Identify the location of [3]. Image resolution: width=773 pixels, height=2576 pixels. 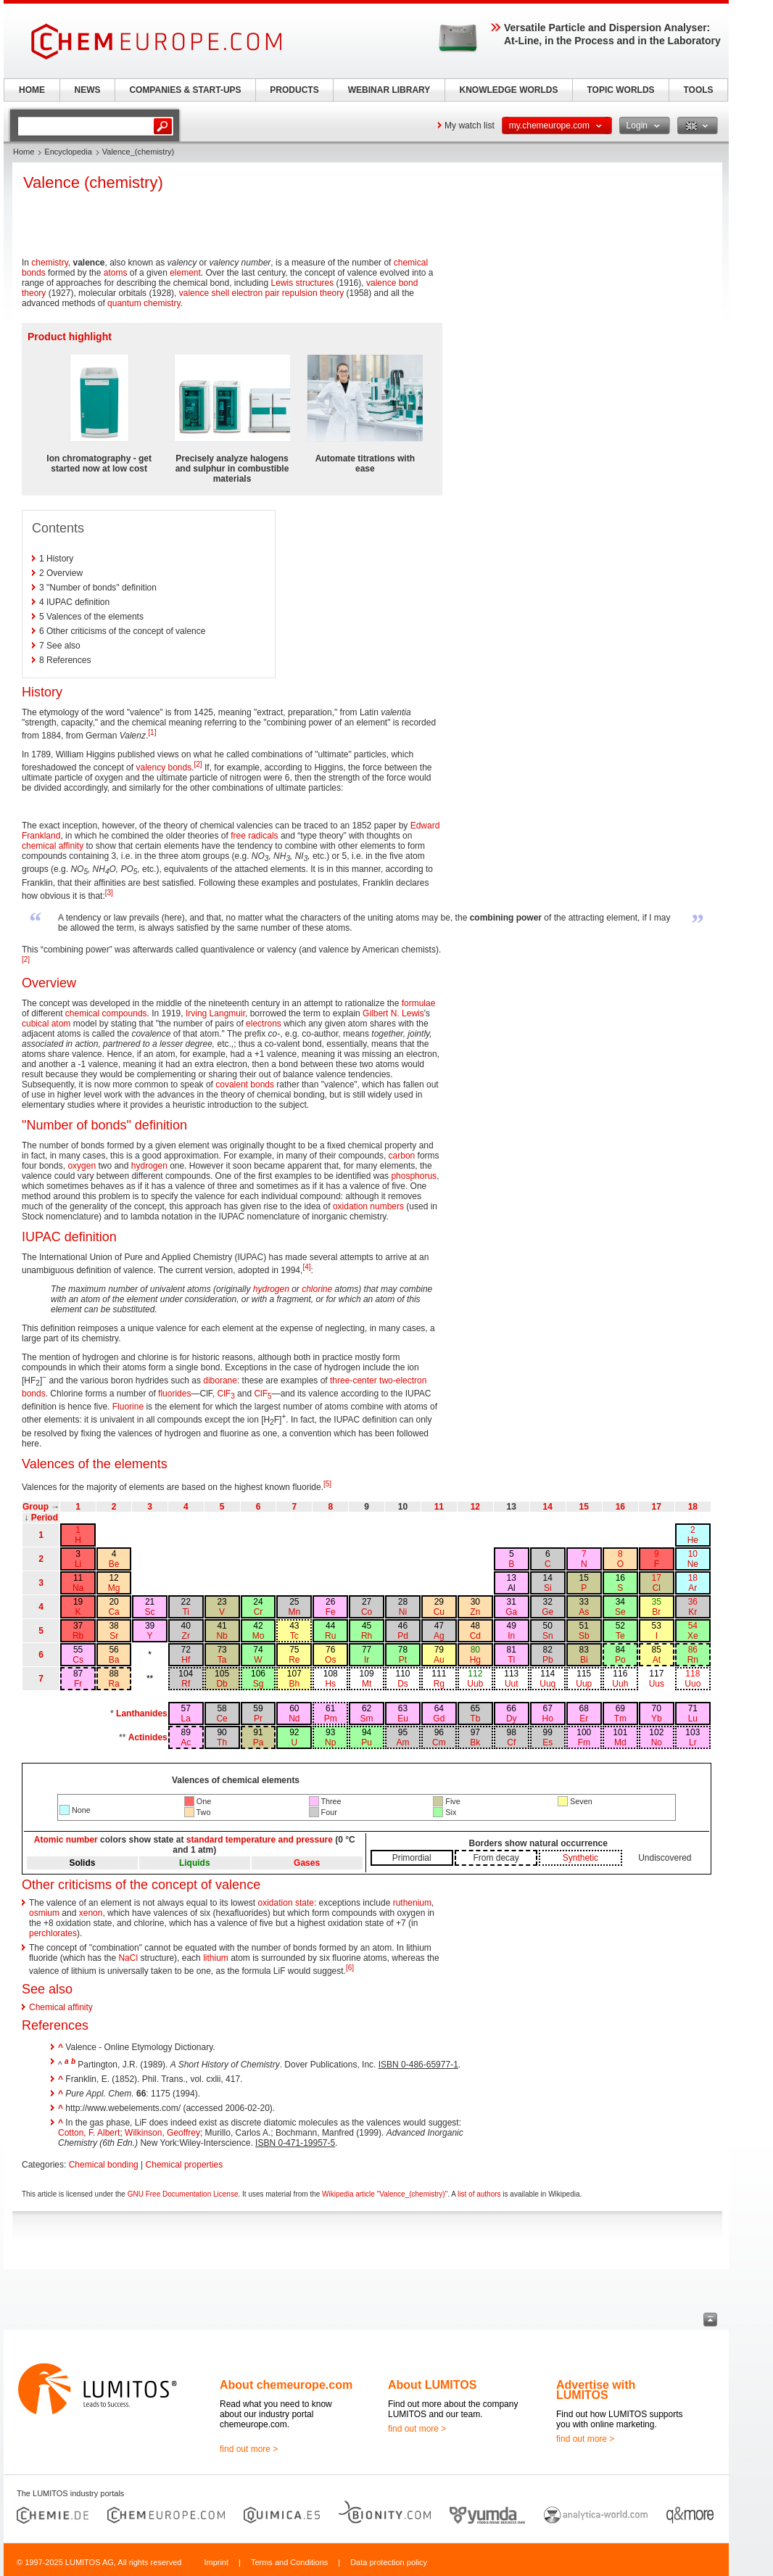
(109, 893).